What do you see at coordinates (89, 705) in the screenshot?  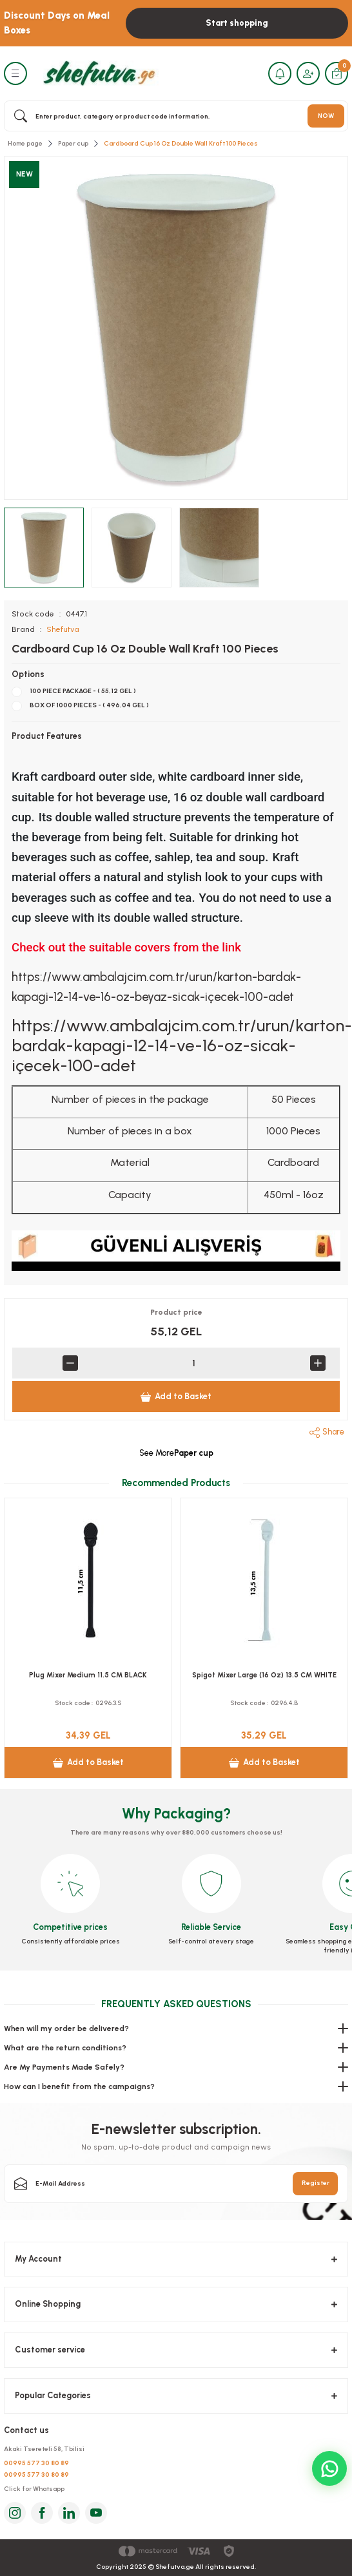 I see `BOX OF 1000 PIECES - ( 496,04 GEL )` at bounding box center [89, 705].